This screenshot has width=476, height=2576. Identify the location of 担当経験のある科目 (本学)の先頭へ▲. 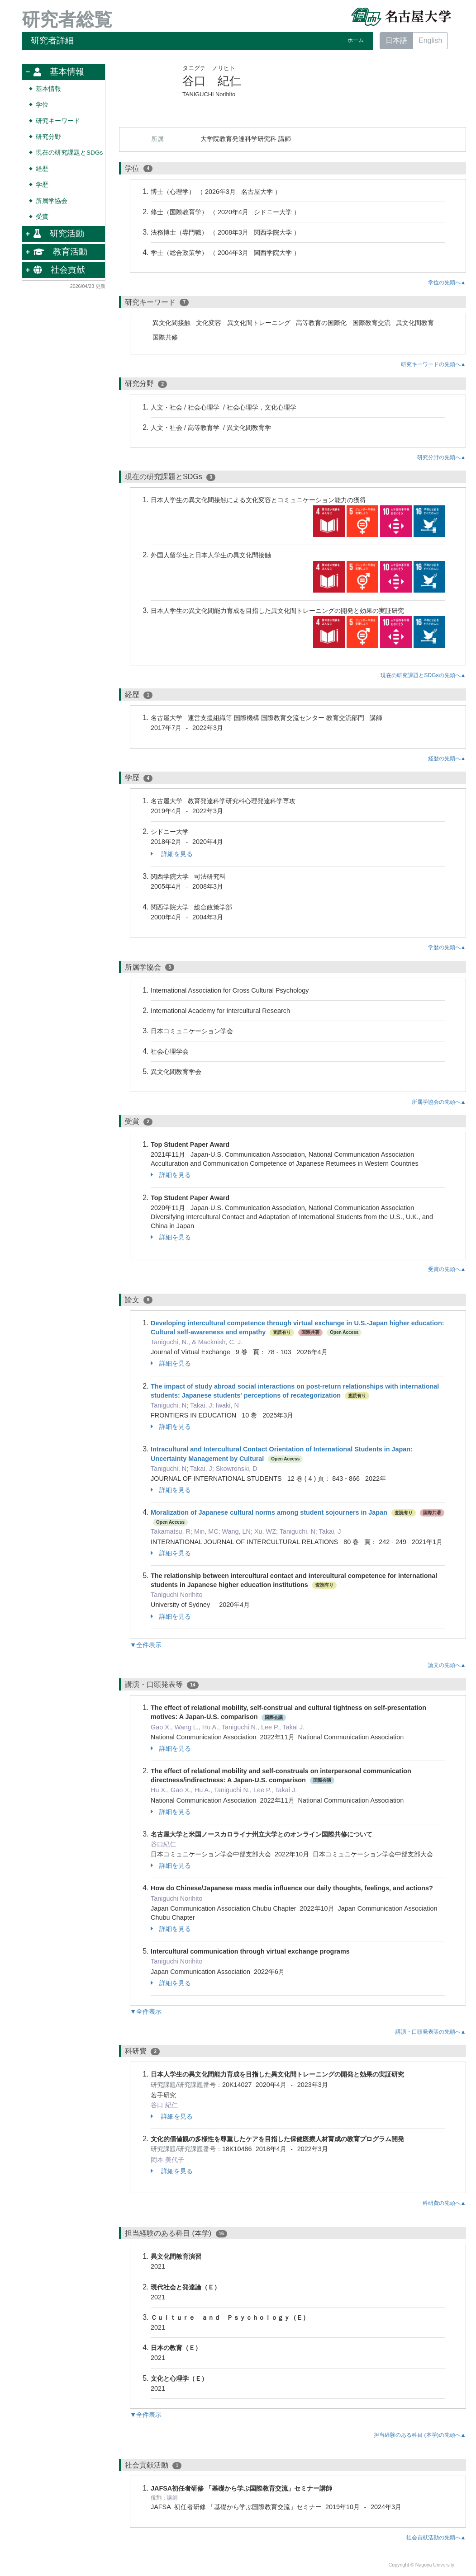
(420, 2435).